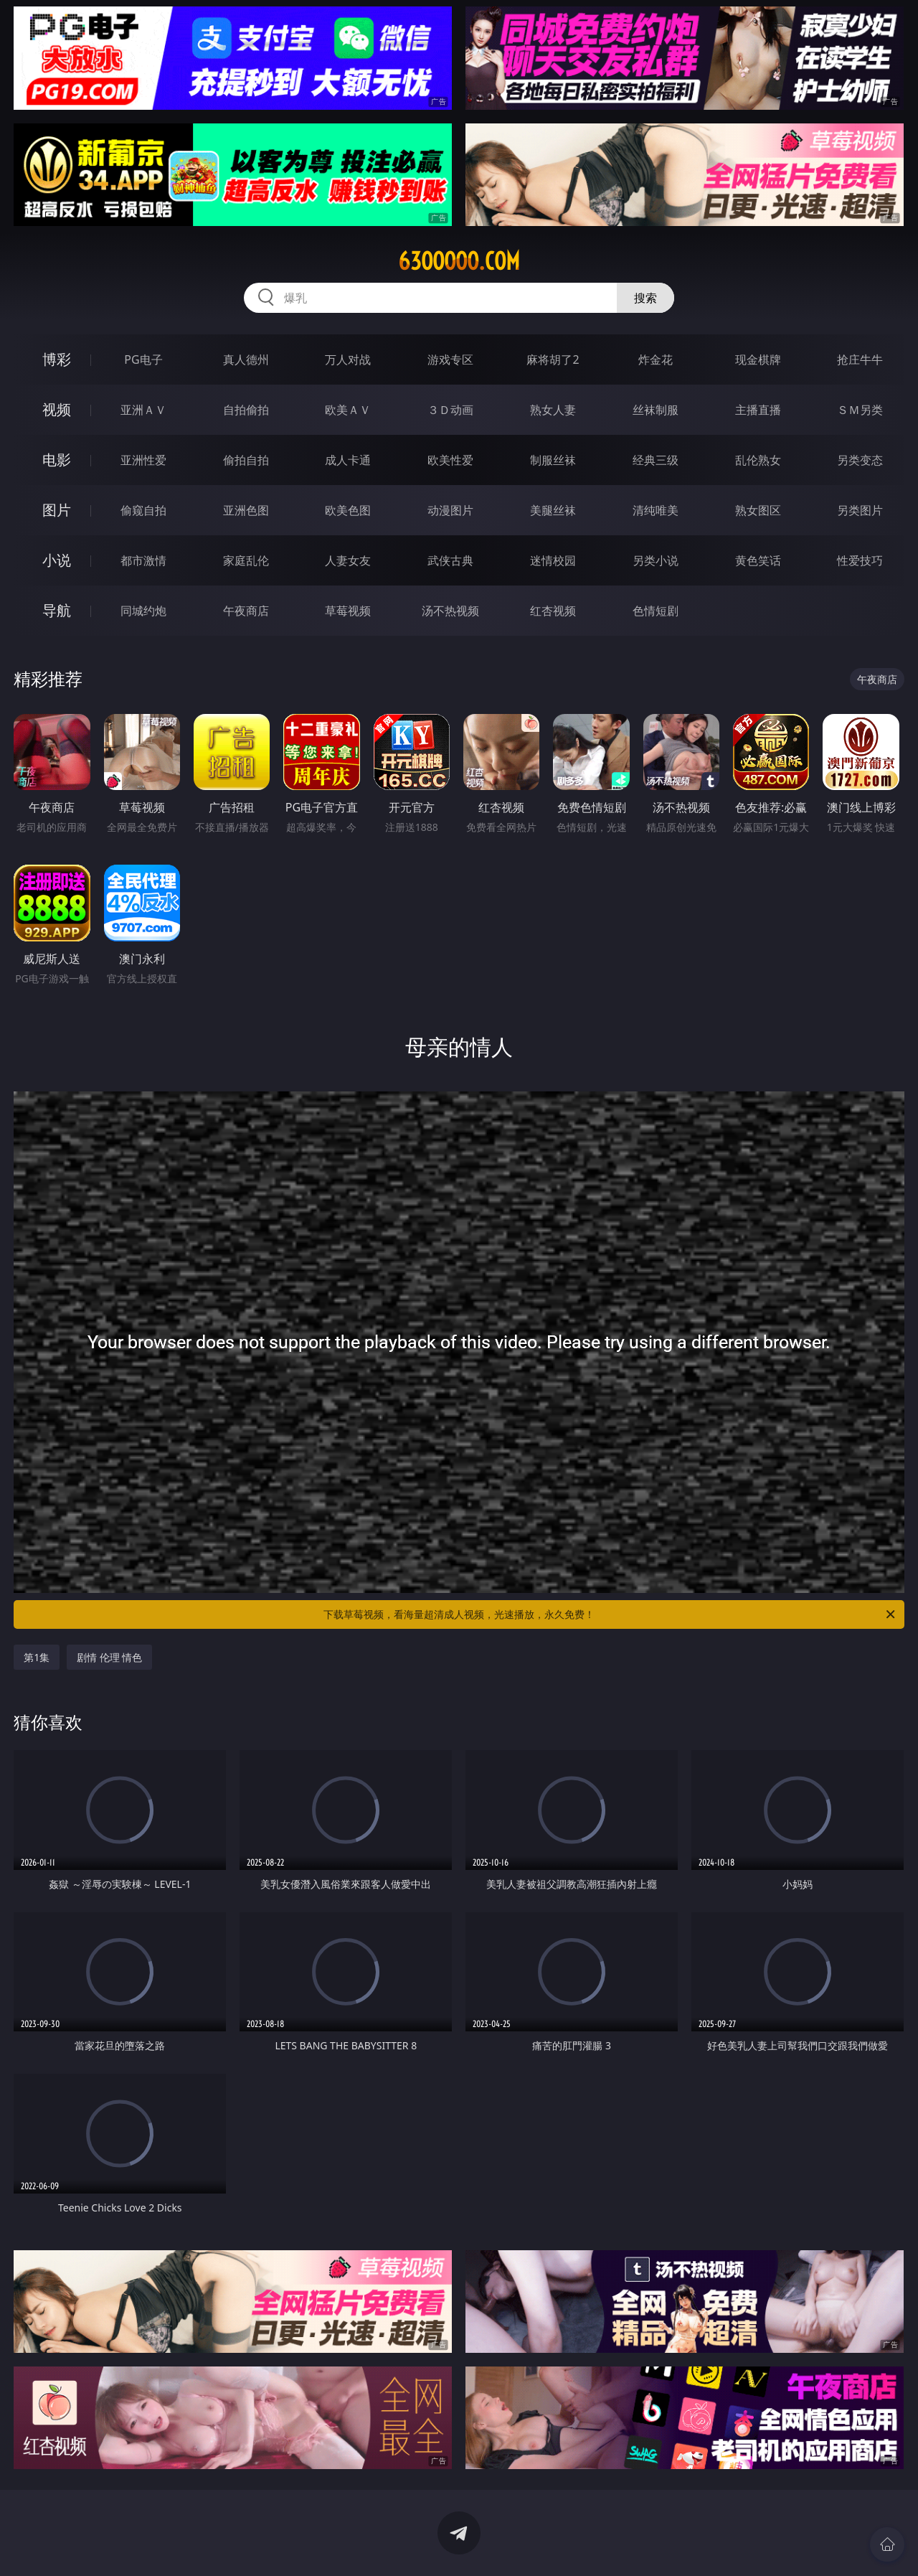 This screenshot has height=2576, width=918. Describe the element at coordinates (348, 611) in the screenshot. I see `草莓视频` at that location.